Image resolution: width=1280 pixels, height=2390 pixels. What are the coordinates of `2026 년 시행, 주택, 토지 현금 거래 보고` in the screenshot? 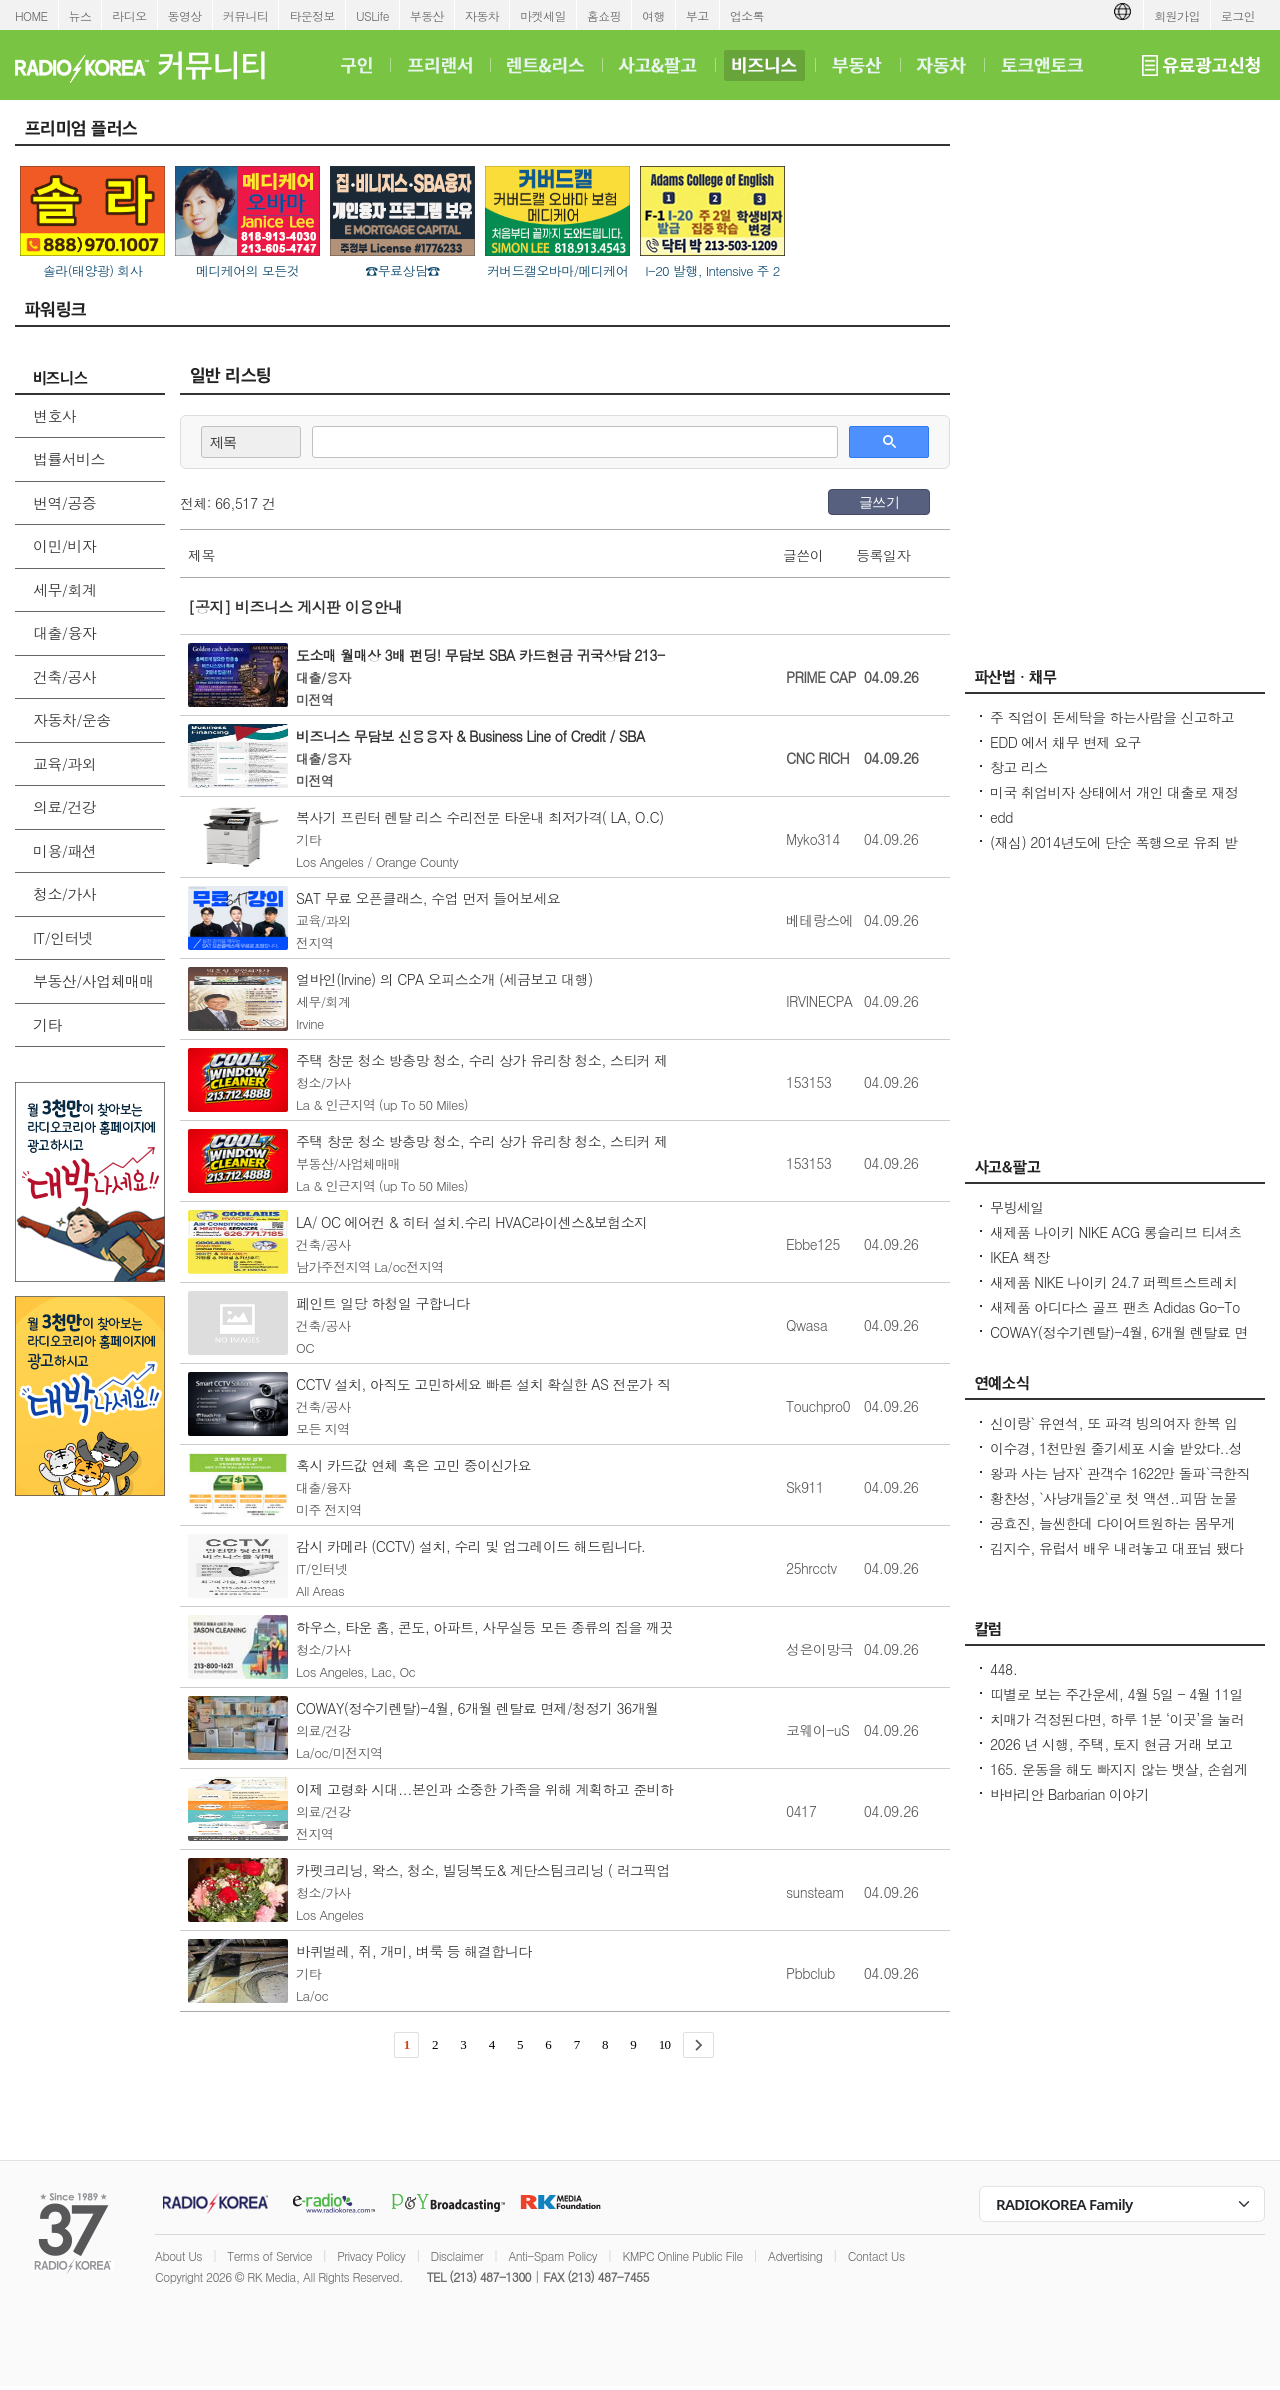 It's located at (1111, 1744).